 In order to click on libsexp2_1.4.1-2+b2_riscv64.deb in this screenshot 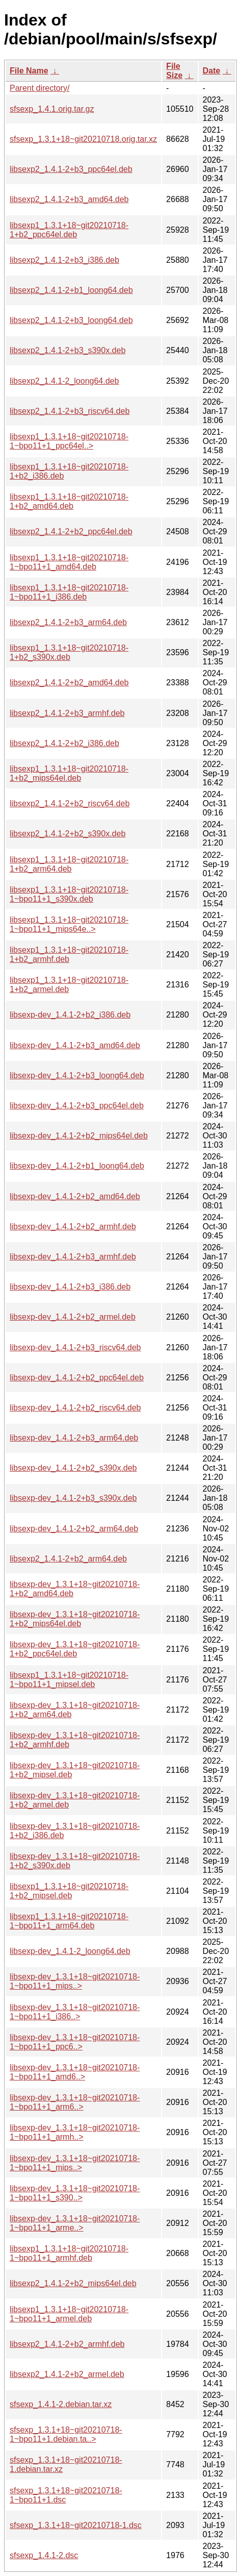, I will do `click(69, 803)`.